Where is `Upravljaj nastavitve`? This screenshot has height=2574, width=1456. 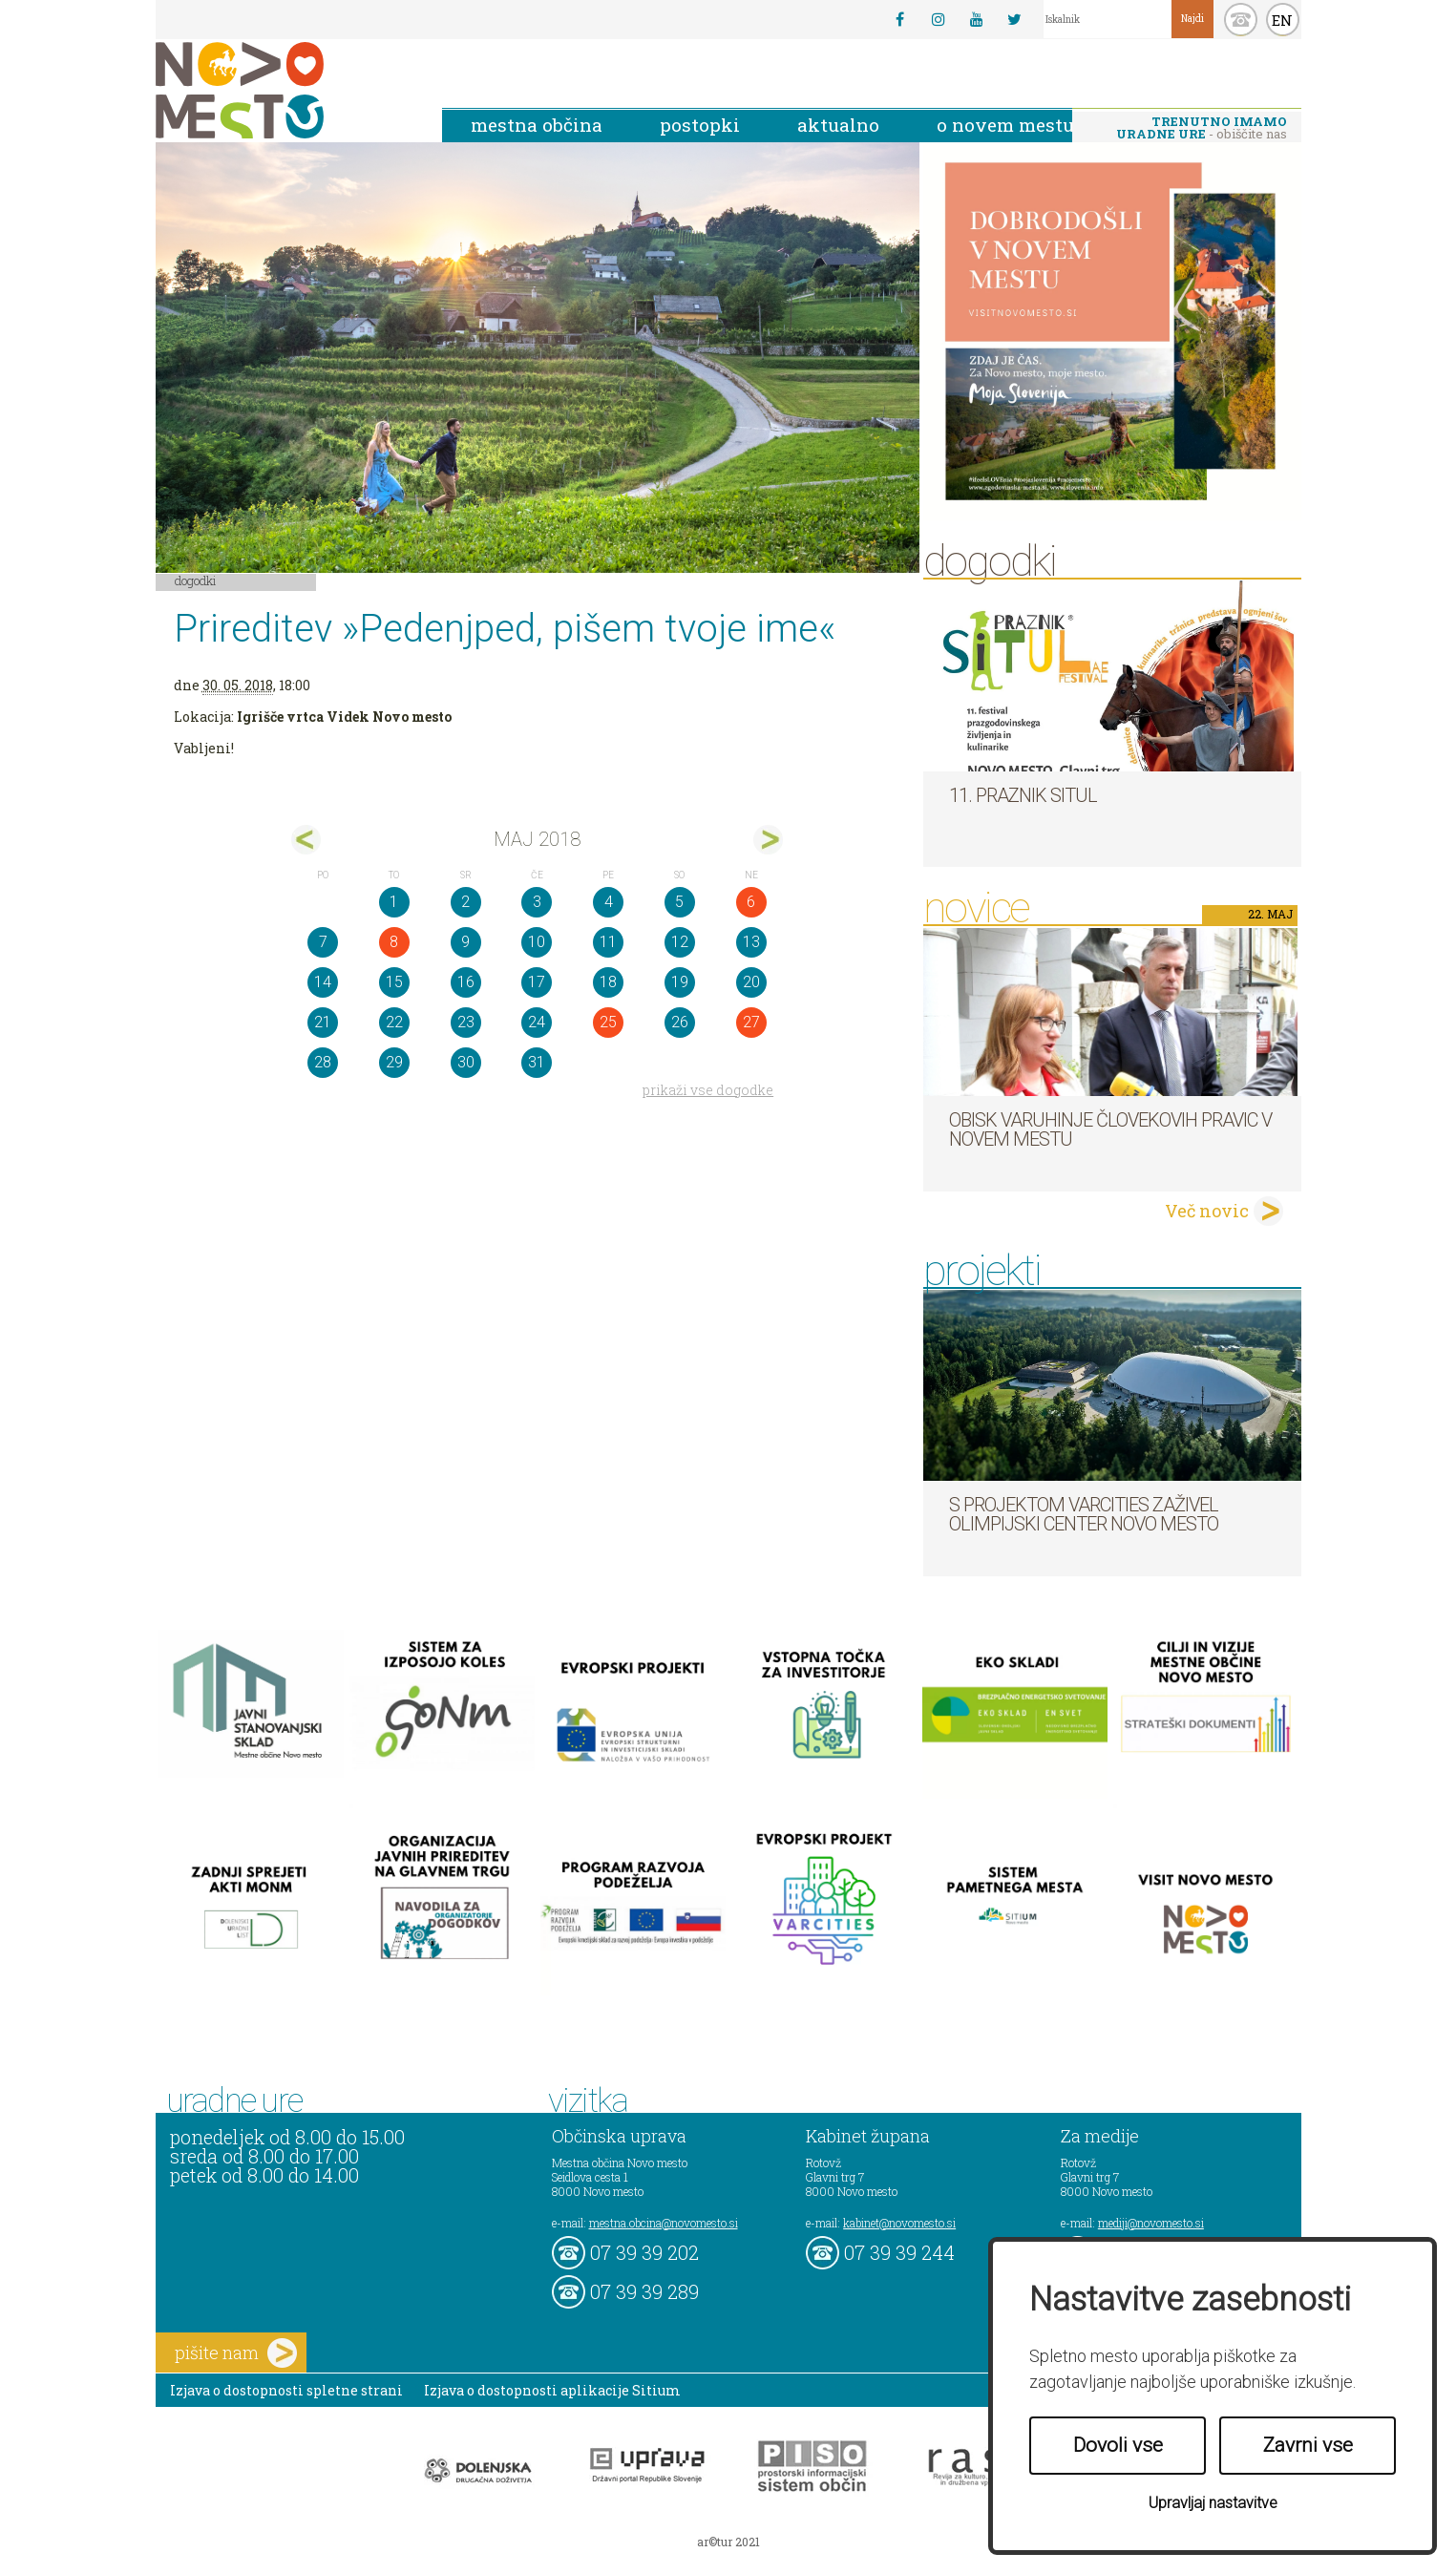
Upravljaj nastavitve is located at coordinates (1213, 2503).